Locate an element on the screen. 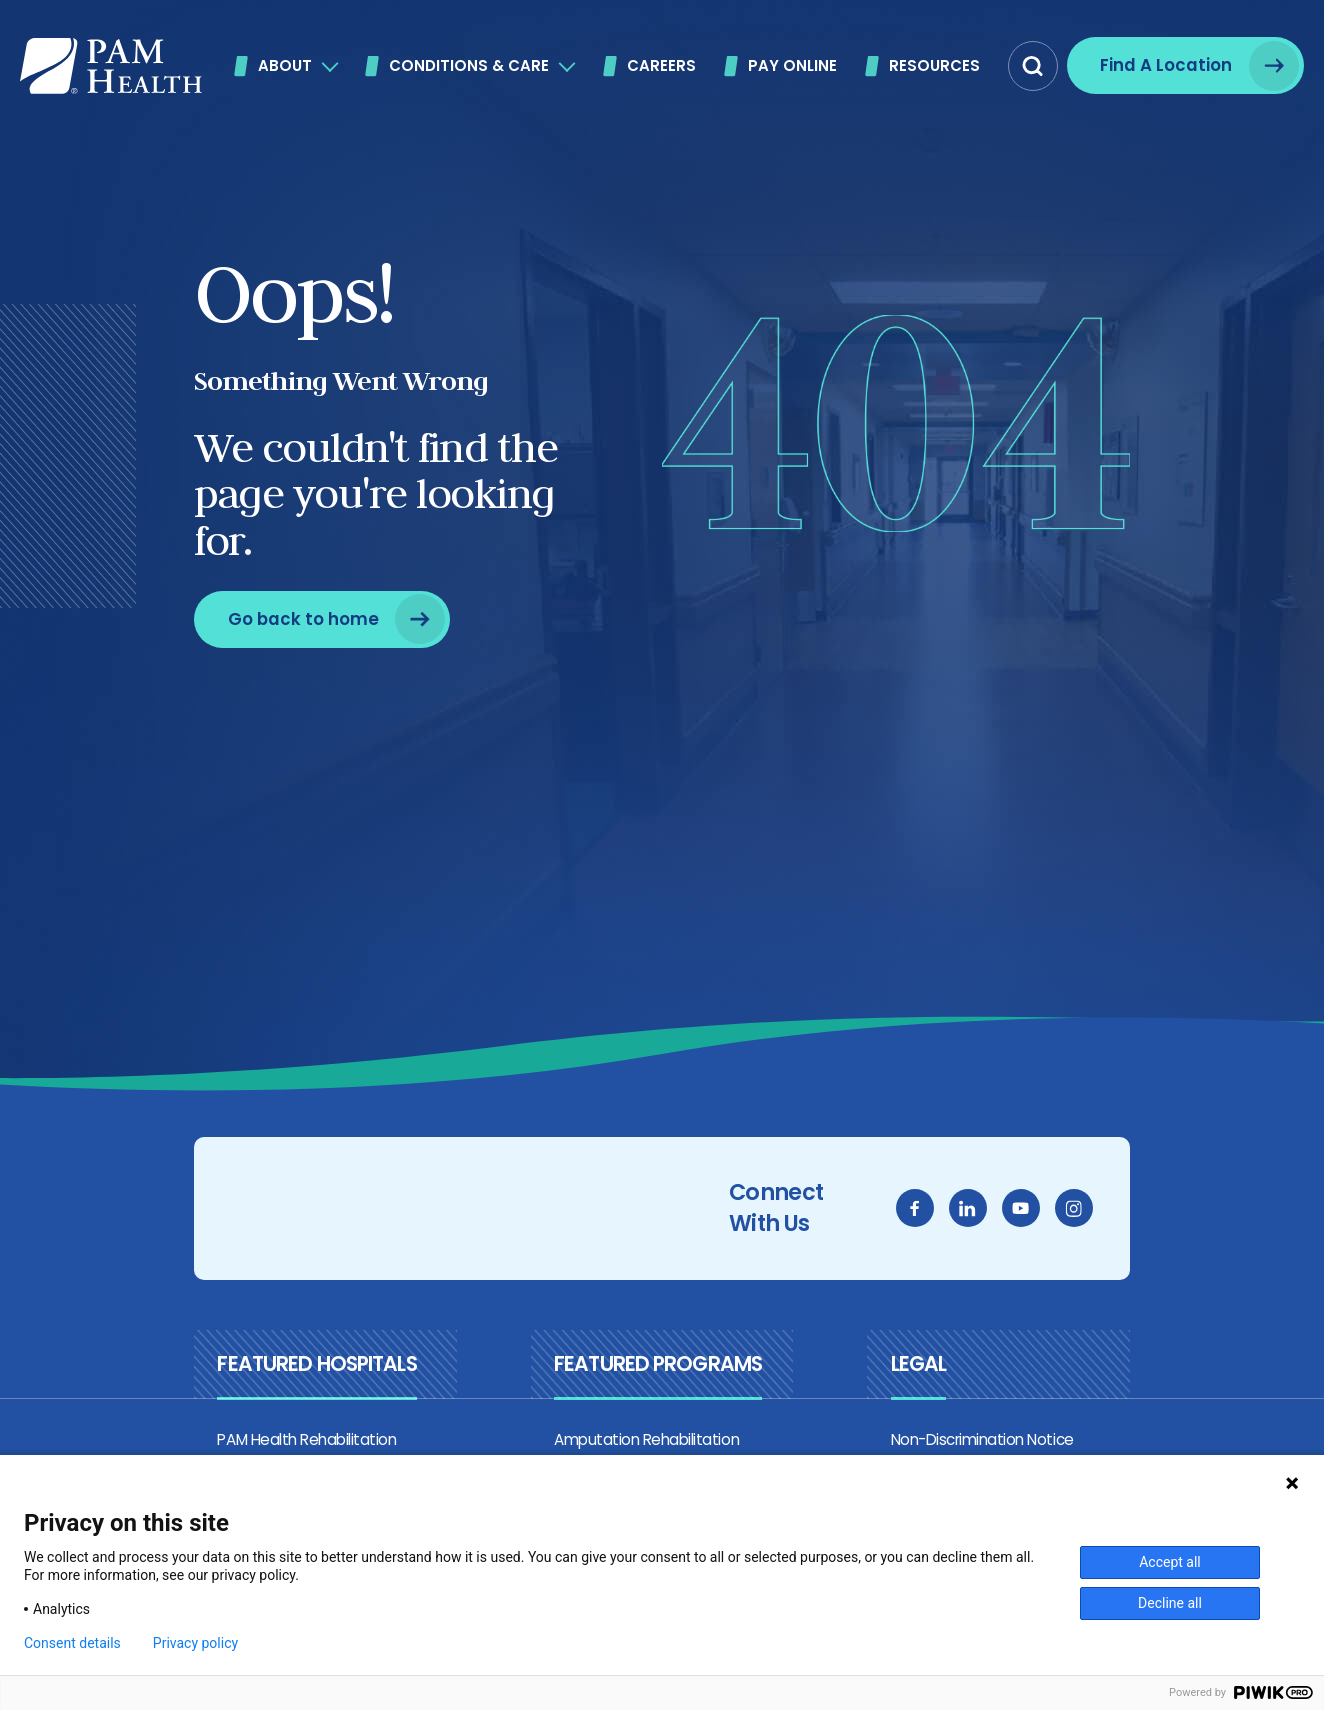 This screenshot has width=1324, height=1710. [youtube] is located at coordinates (1065, 1213).